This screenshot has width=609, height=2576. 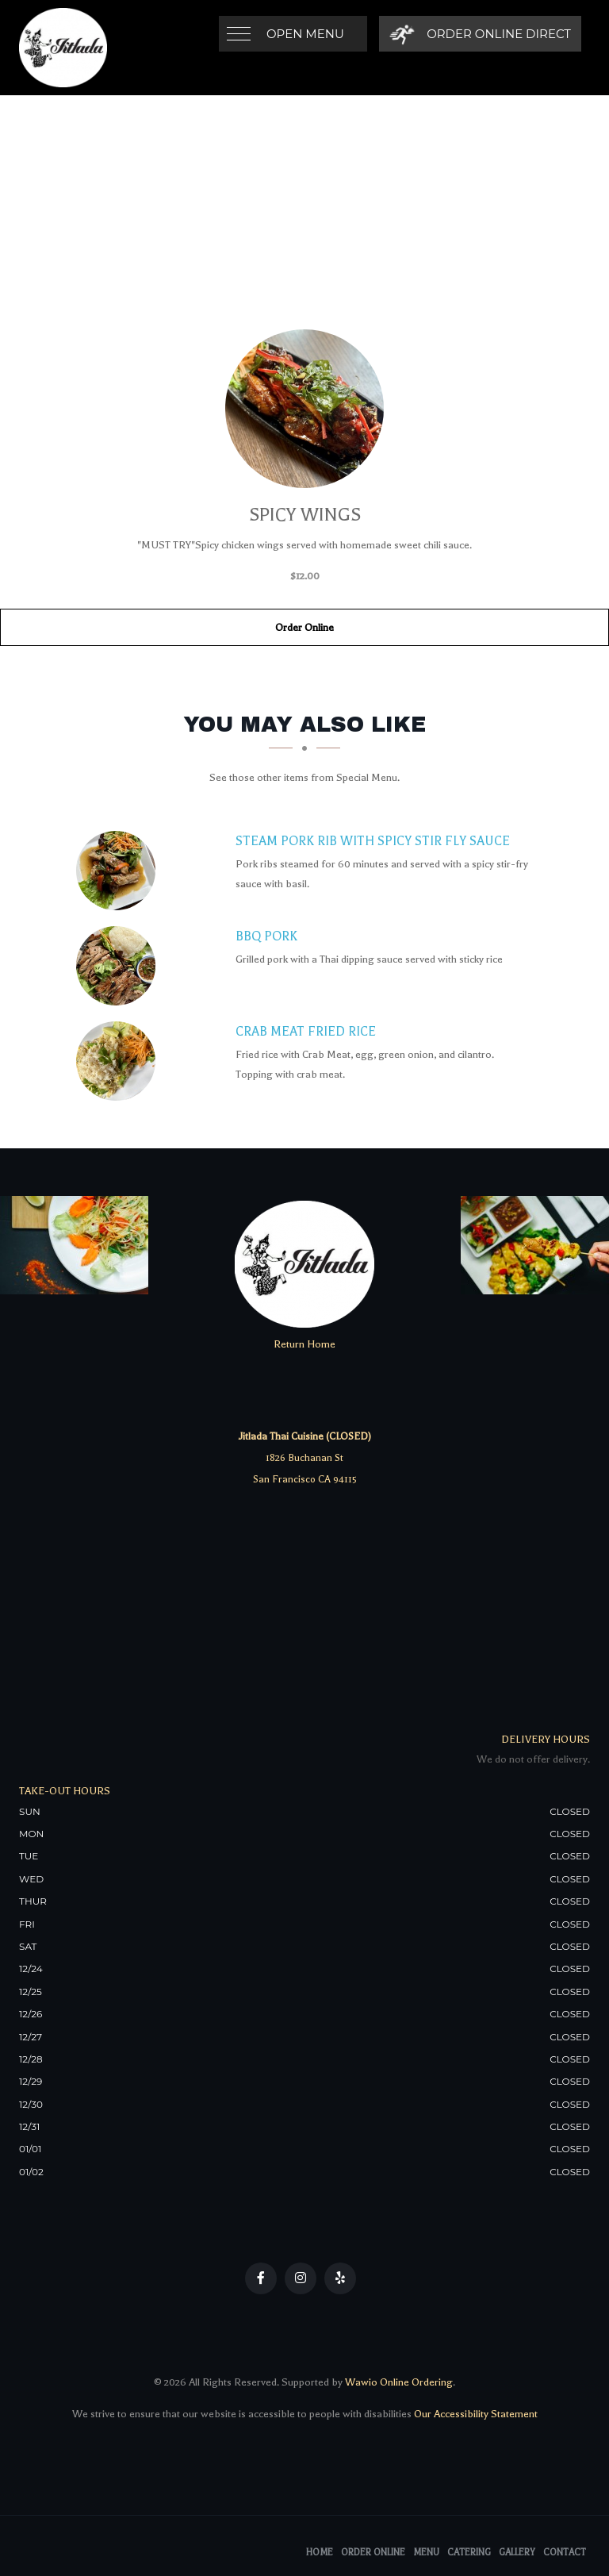 What do you see at coordinates (300, 2278) in the screenshot?
I see `[Our Instagram]` at bounding box center [300, 2278].